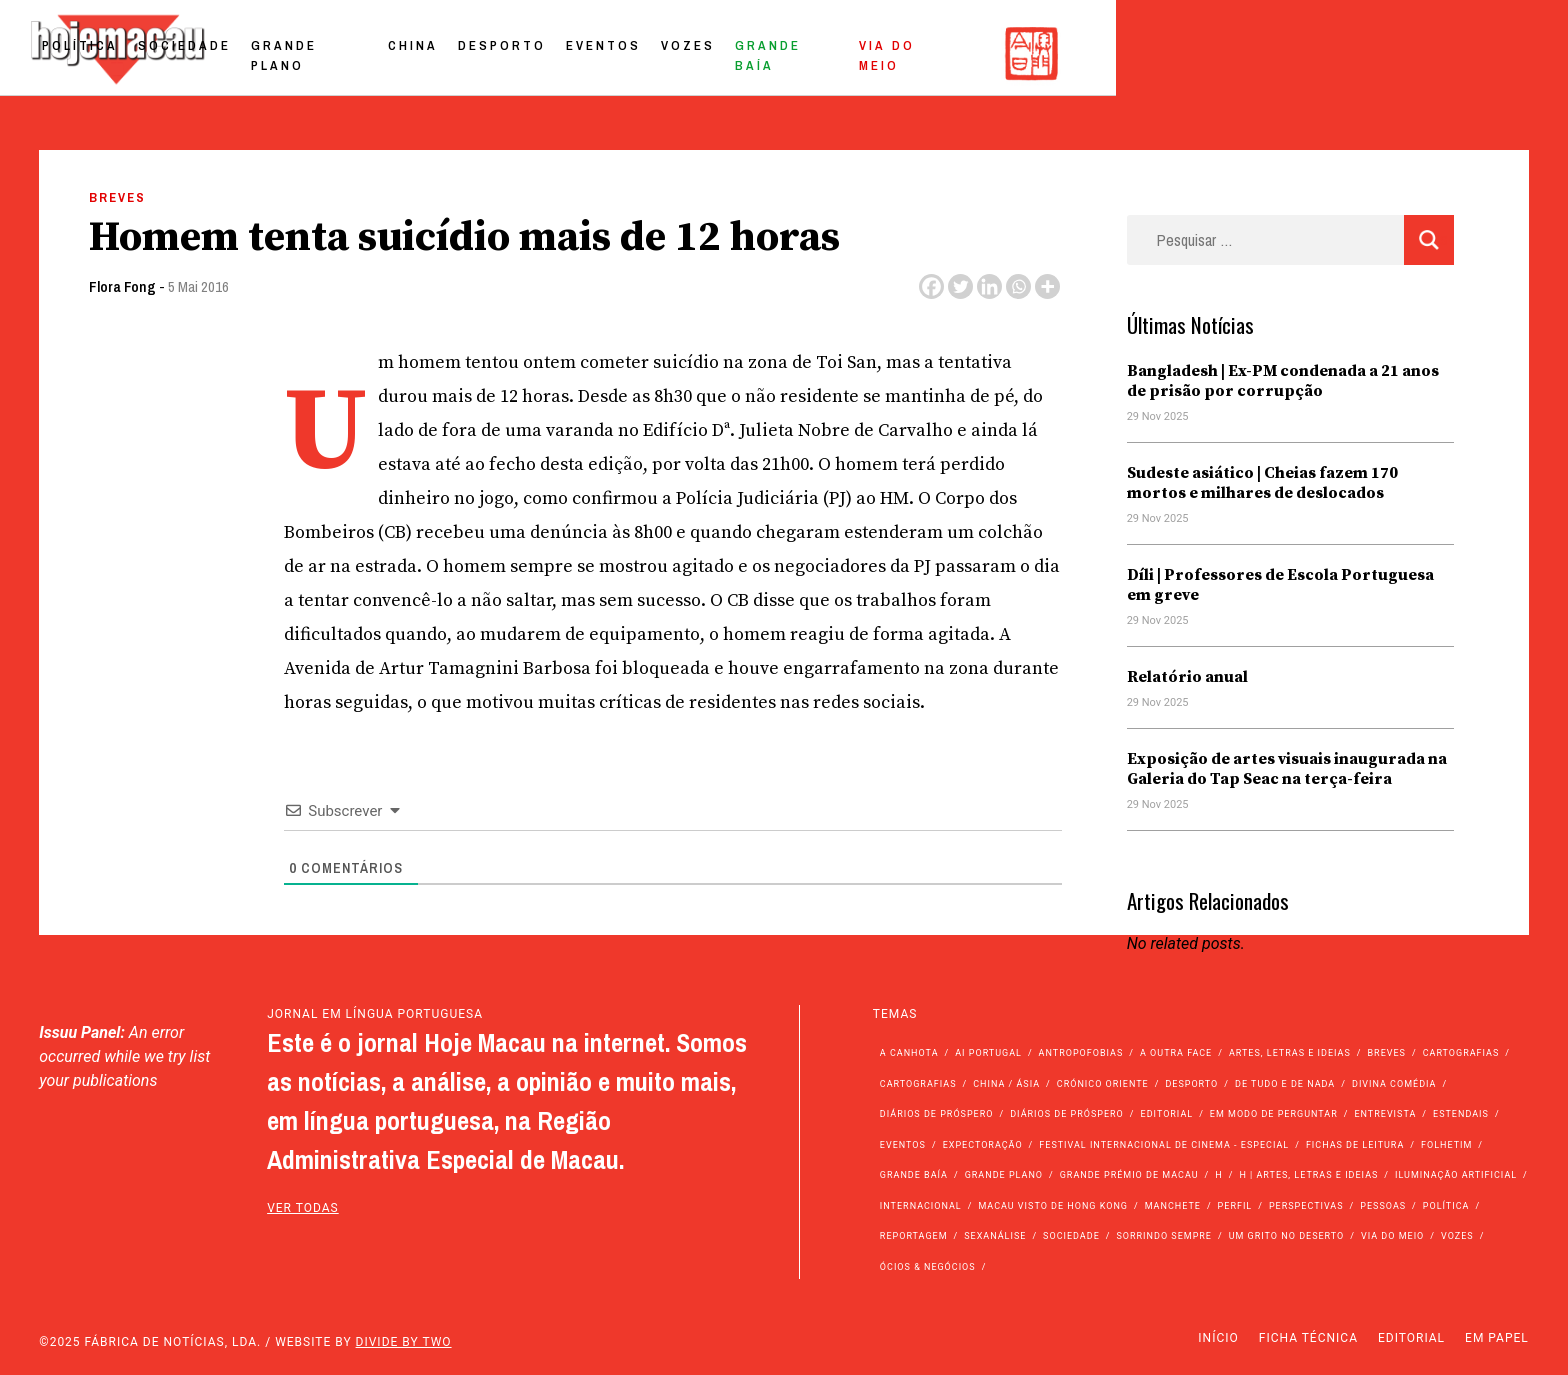 The width and height of the screenshot is (1568, 1375). Describe the element at coordinates (983, 1145) in the screenshot. I see `Expectoração [Expectoração (18 itens)]` at that location.